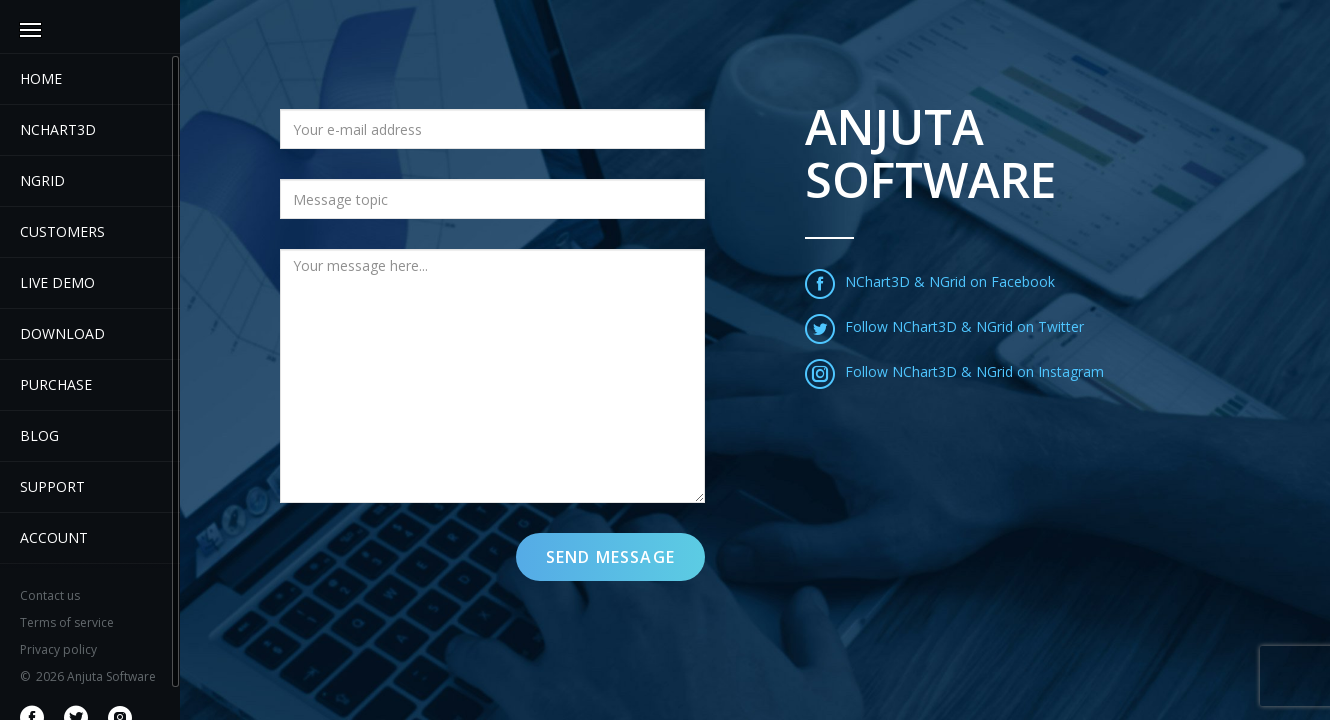 The width and height of the screenshot is (1330, 720). Describe the element at coordinates (42, 180) in the screenshot. I see `NGrid` at that location.